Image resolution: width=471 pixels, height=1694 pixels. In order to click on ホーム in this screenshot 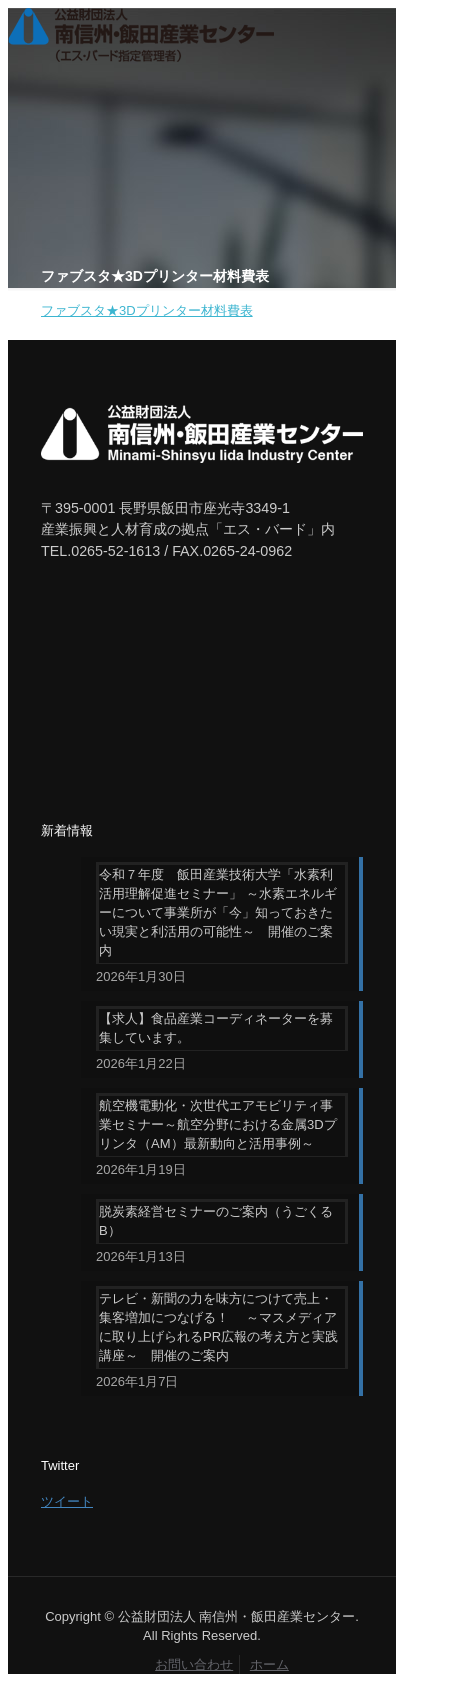, I will do `click(269, 1664)`.